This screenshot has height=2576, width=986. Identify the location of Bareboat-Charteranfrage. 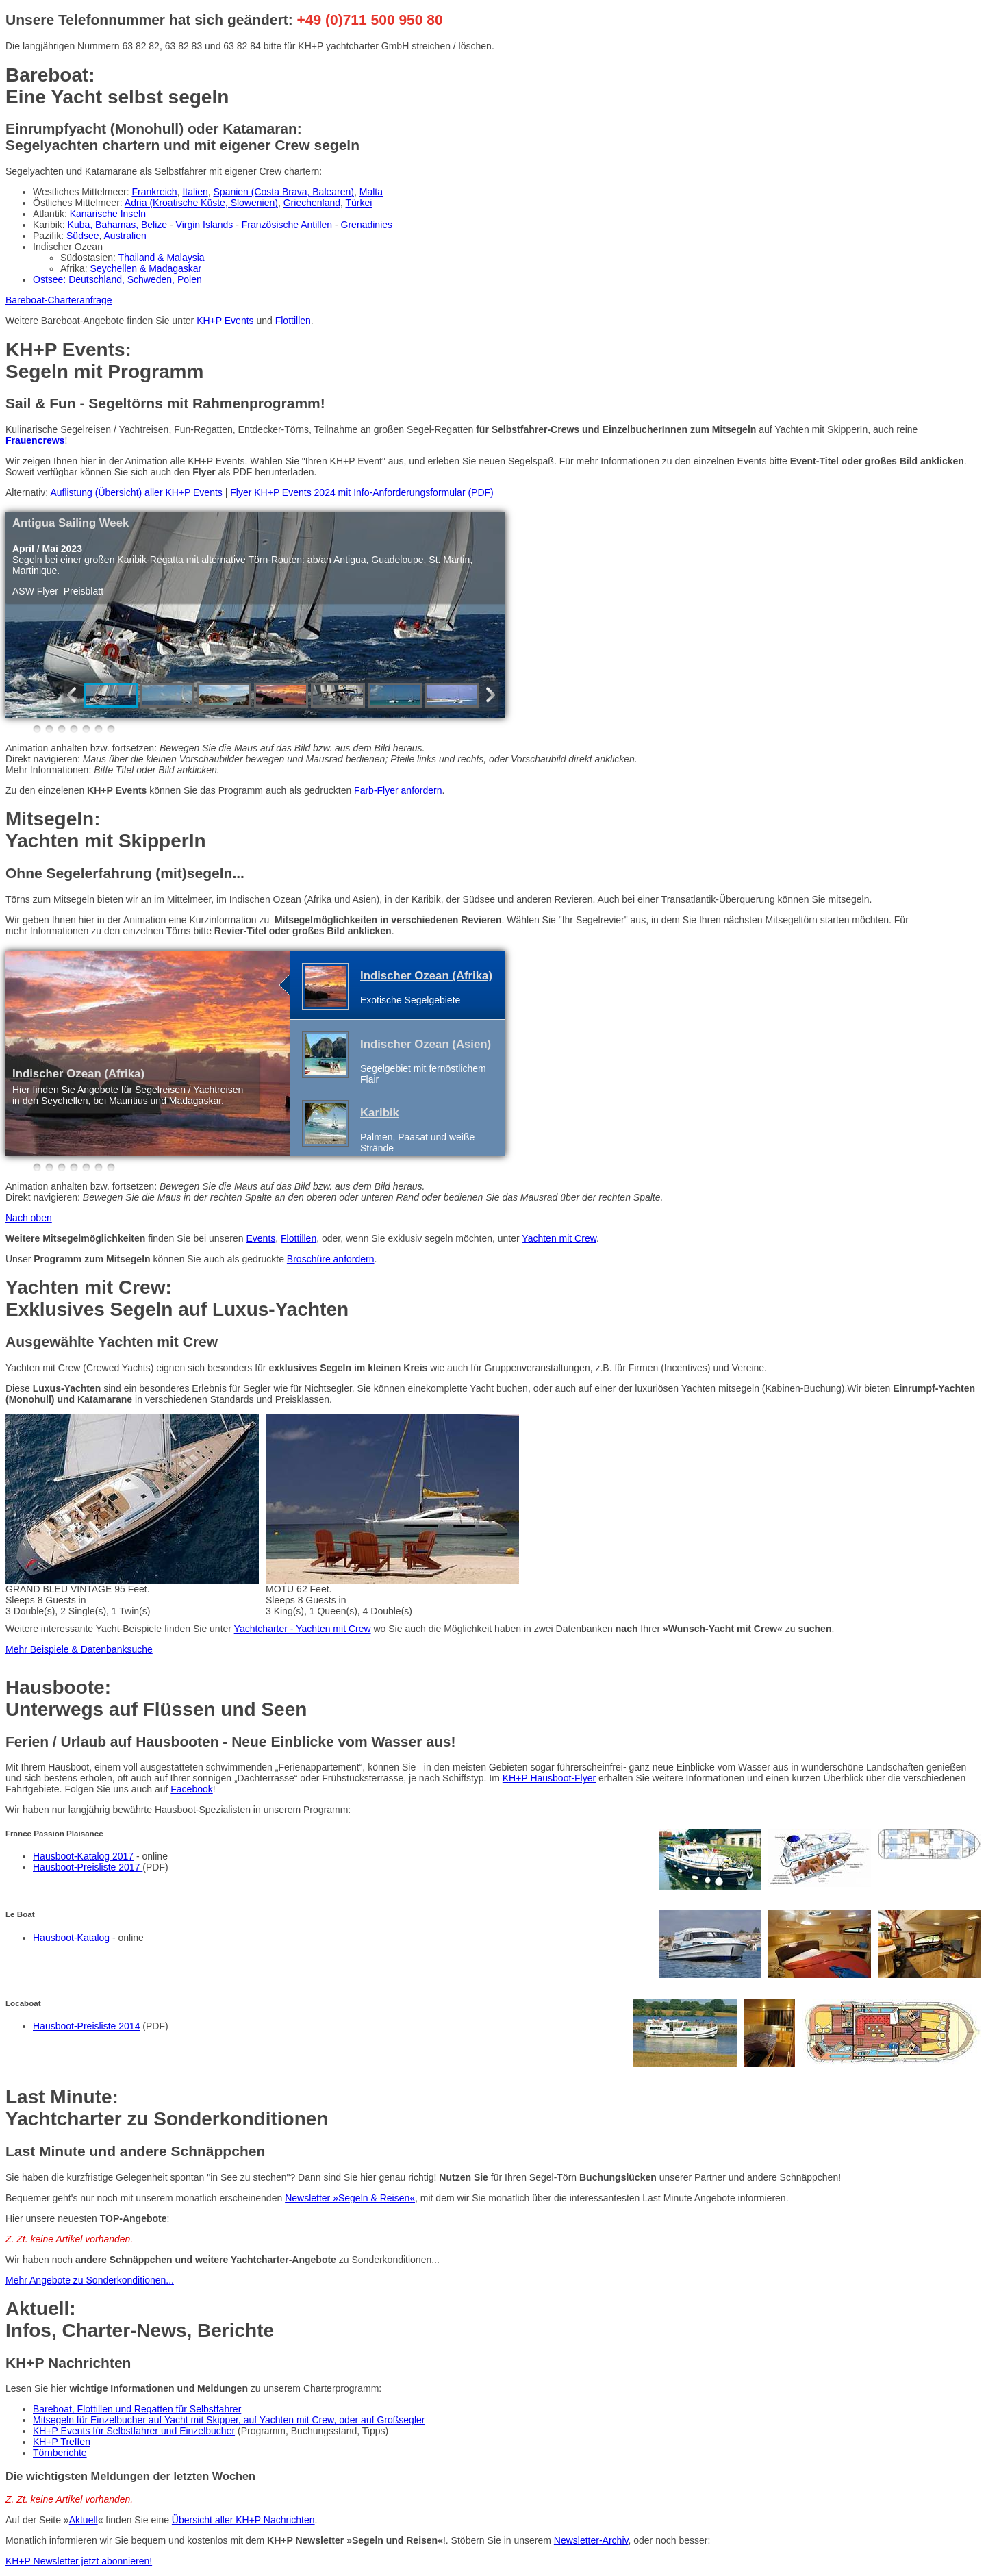
(58, 300).